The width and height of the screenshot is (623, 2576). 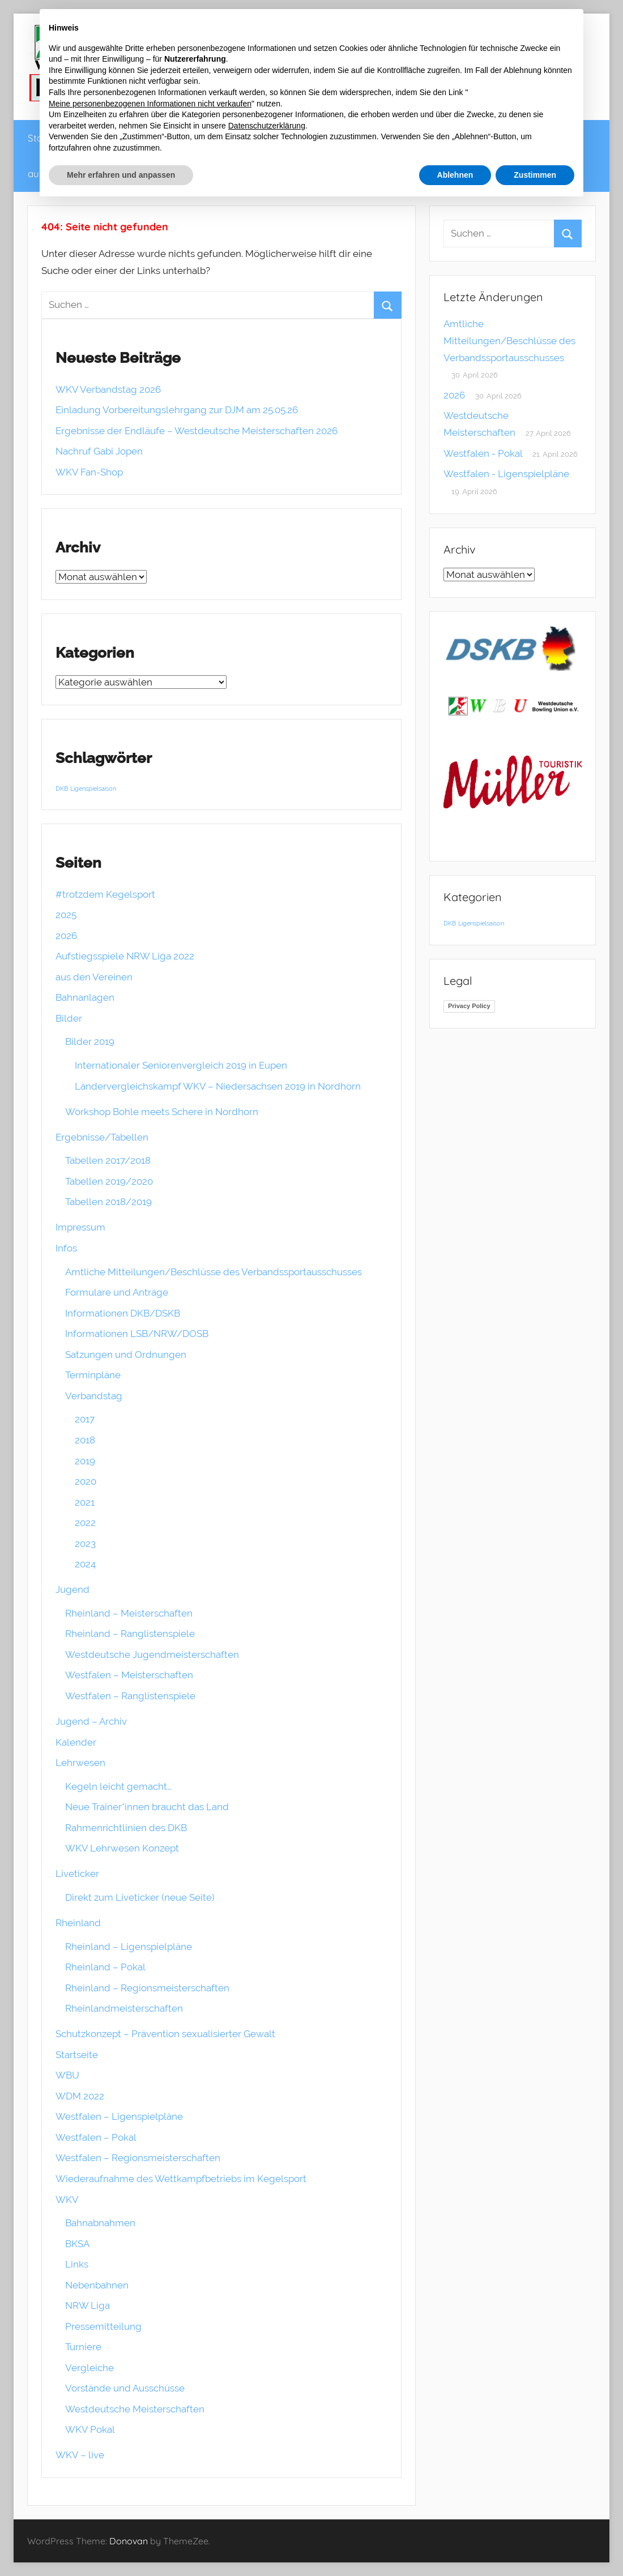 What do you see at coordinates (213, 1272) in the screenshot?
I see `Amtliche Mitteilungen/Beschlüsse des Verbandssportausschusses` at bounding box center [213, 1272].